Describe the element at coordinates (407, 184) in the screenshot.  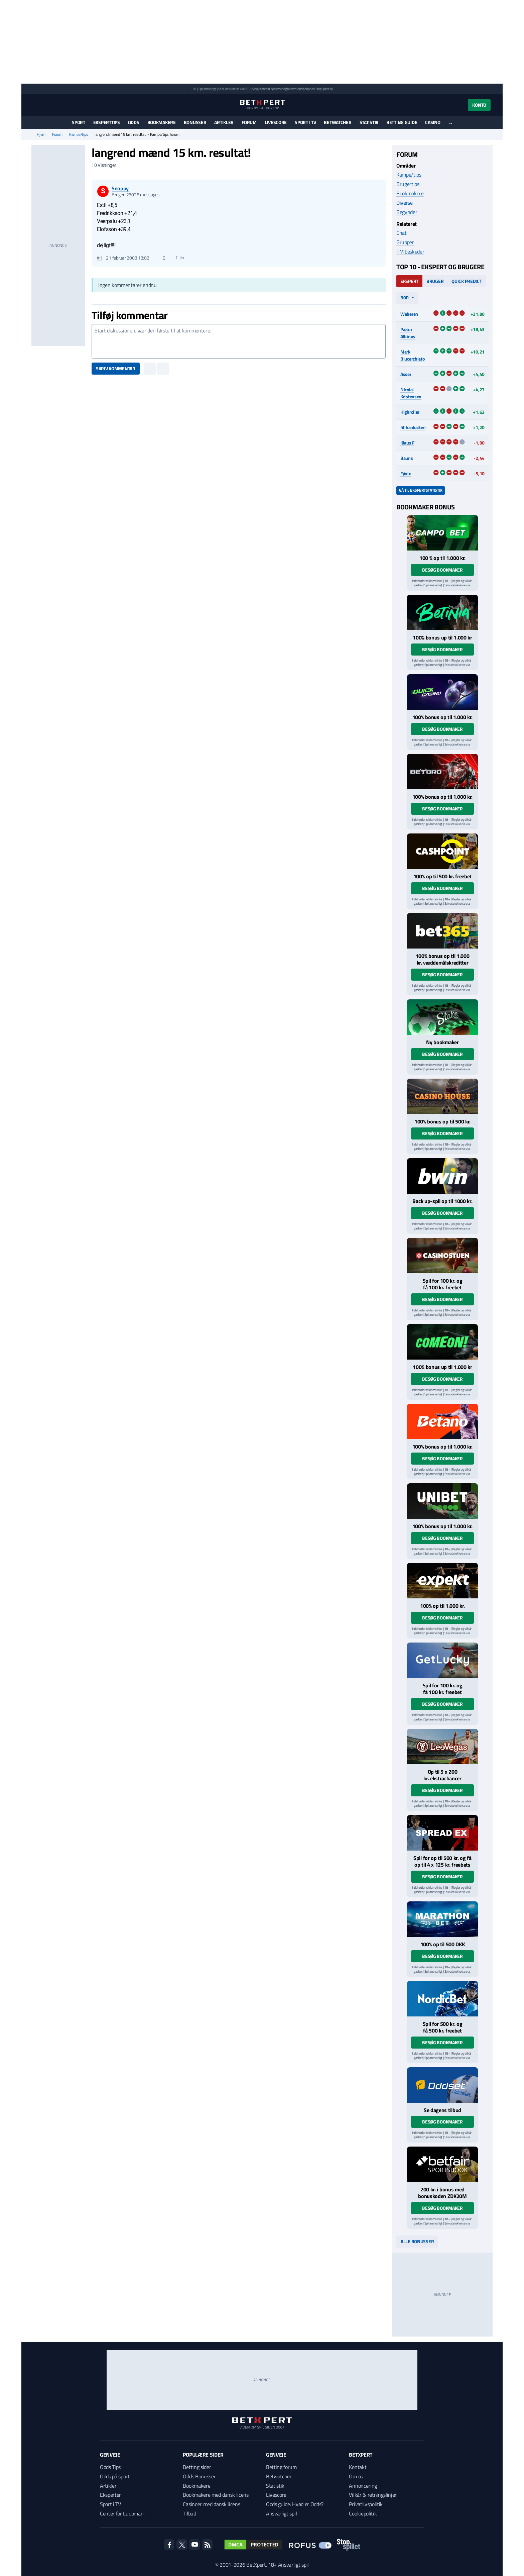
I see `Brugertips` at that location.